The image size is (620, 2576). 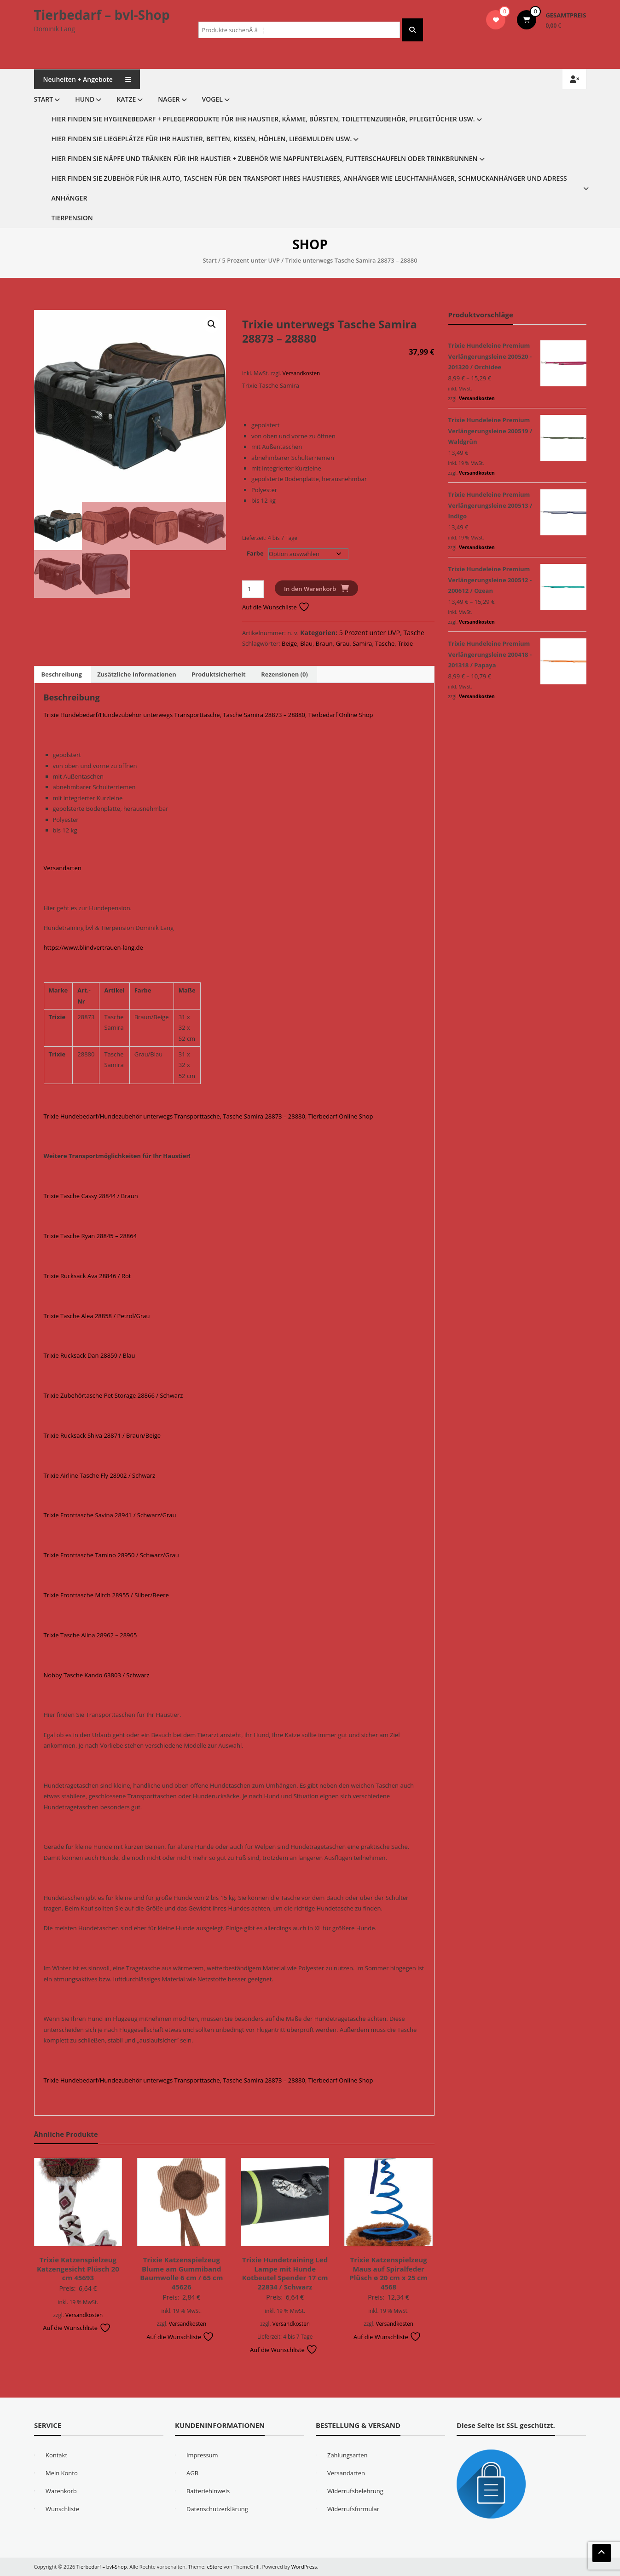 What do you see at coordinates (102, 1435) in the screenshot?
I see `Trixie Rucksack Shiva 28871 / Braun/Beige` at bounding box center [102, 1435].